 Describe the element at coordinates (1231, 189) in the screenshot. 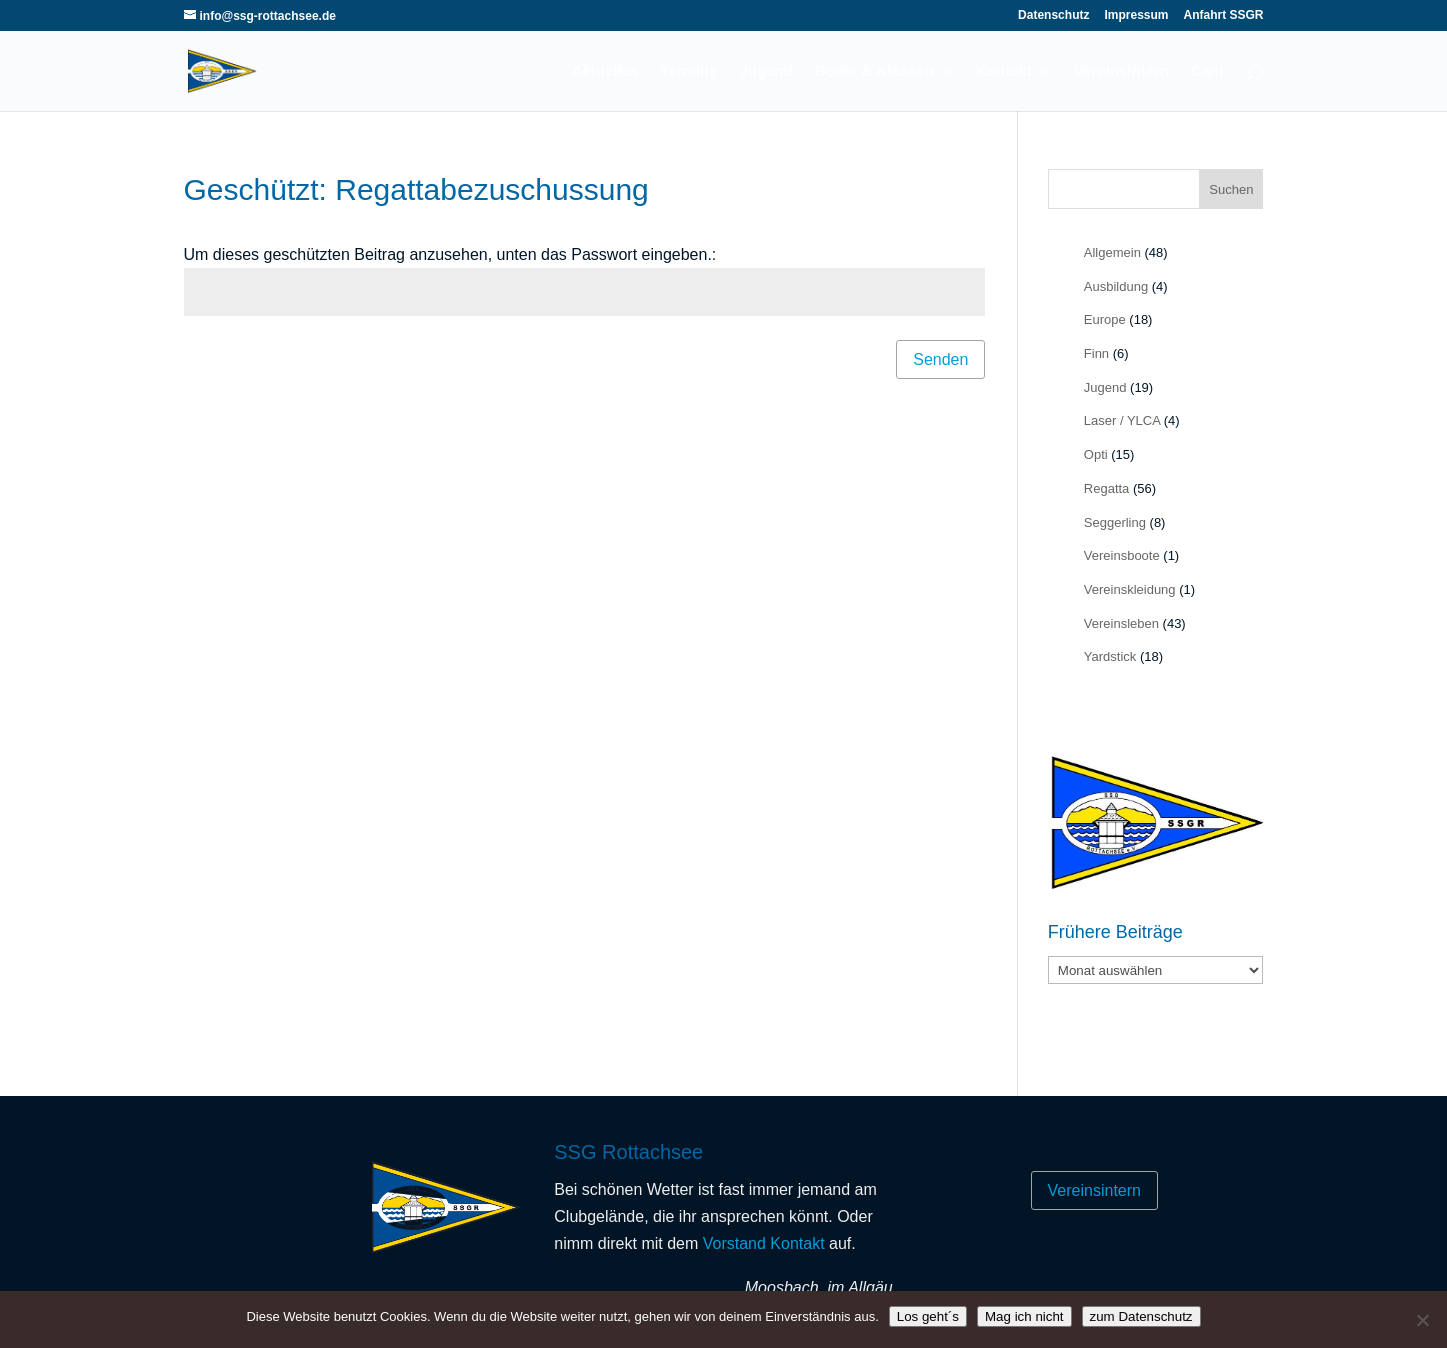

I see `Suchen` at that location.